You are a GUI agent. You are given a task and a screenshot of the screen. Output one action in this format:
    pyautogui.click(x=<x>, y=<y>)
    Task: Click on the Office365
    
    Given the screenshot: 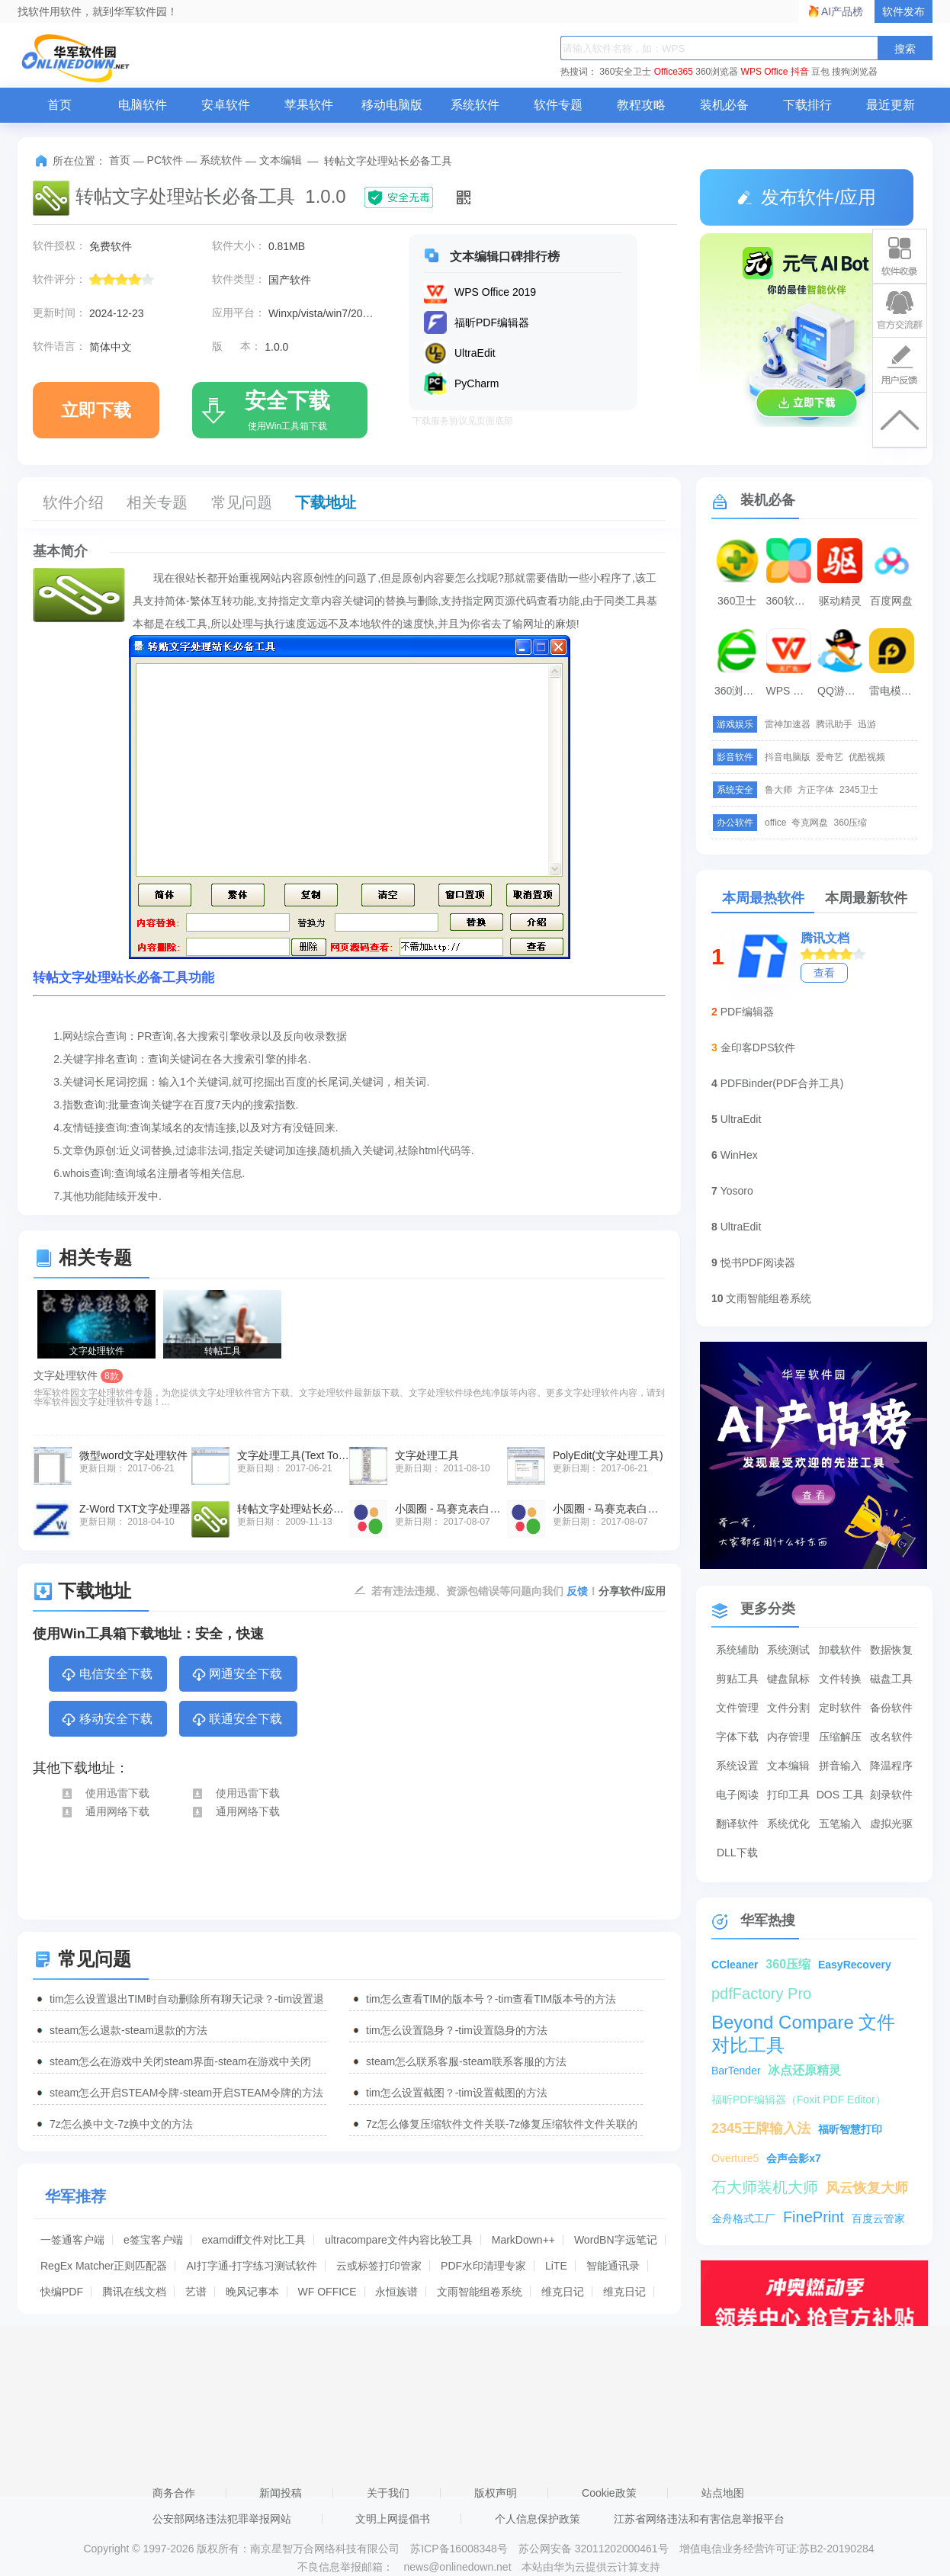 What is the action you would take?
    pyautogui.click(x=673, y=71)
    